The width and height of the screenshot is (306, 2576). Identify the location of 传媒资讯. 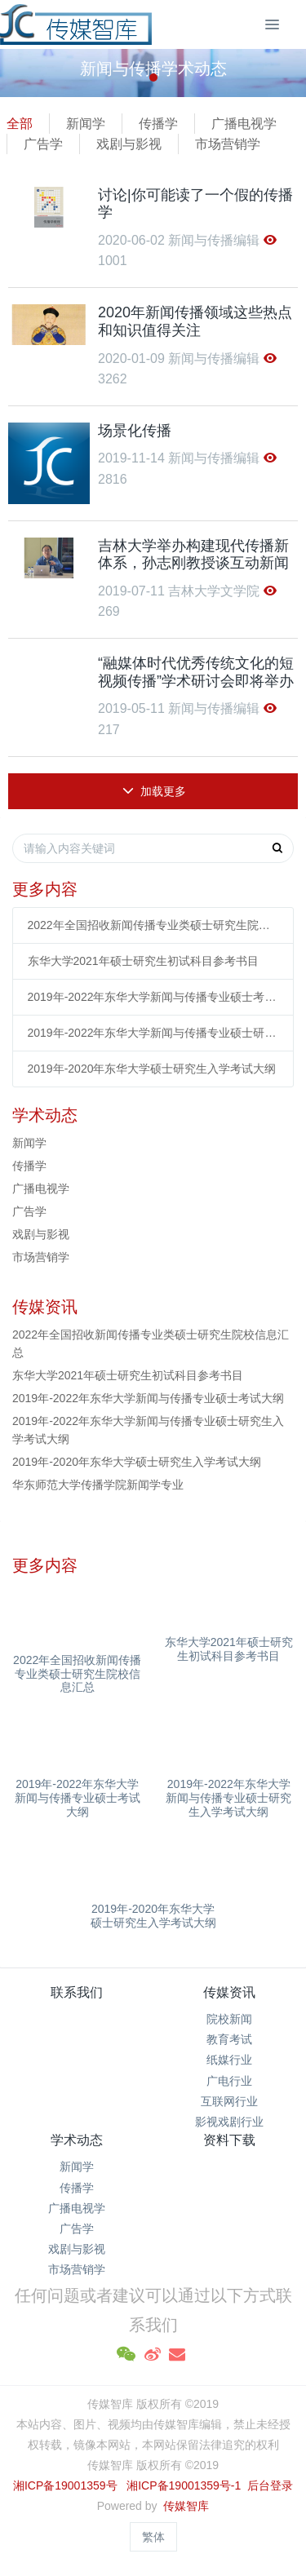
(229, 1992).